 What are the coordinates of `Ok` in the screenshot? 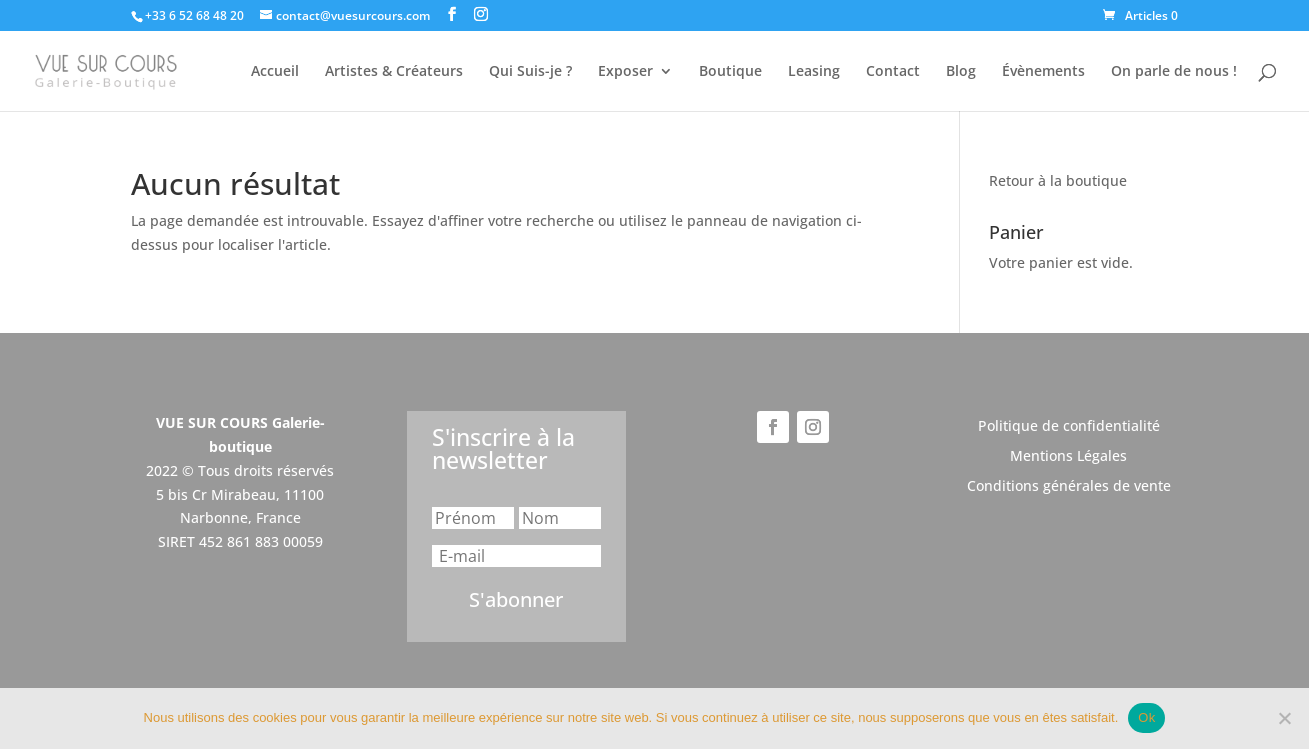 It's located at (1146, 717).